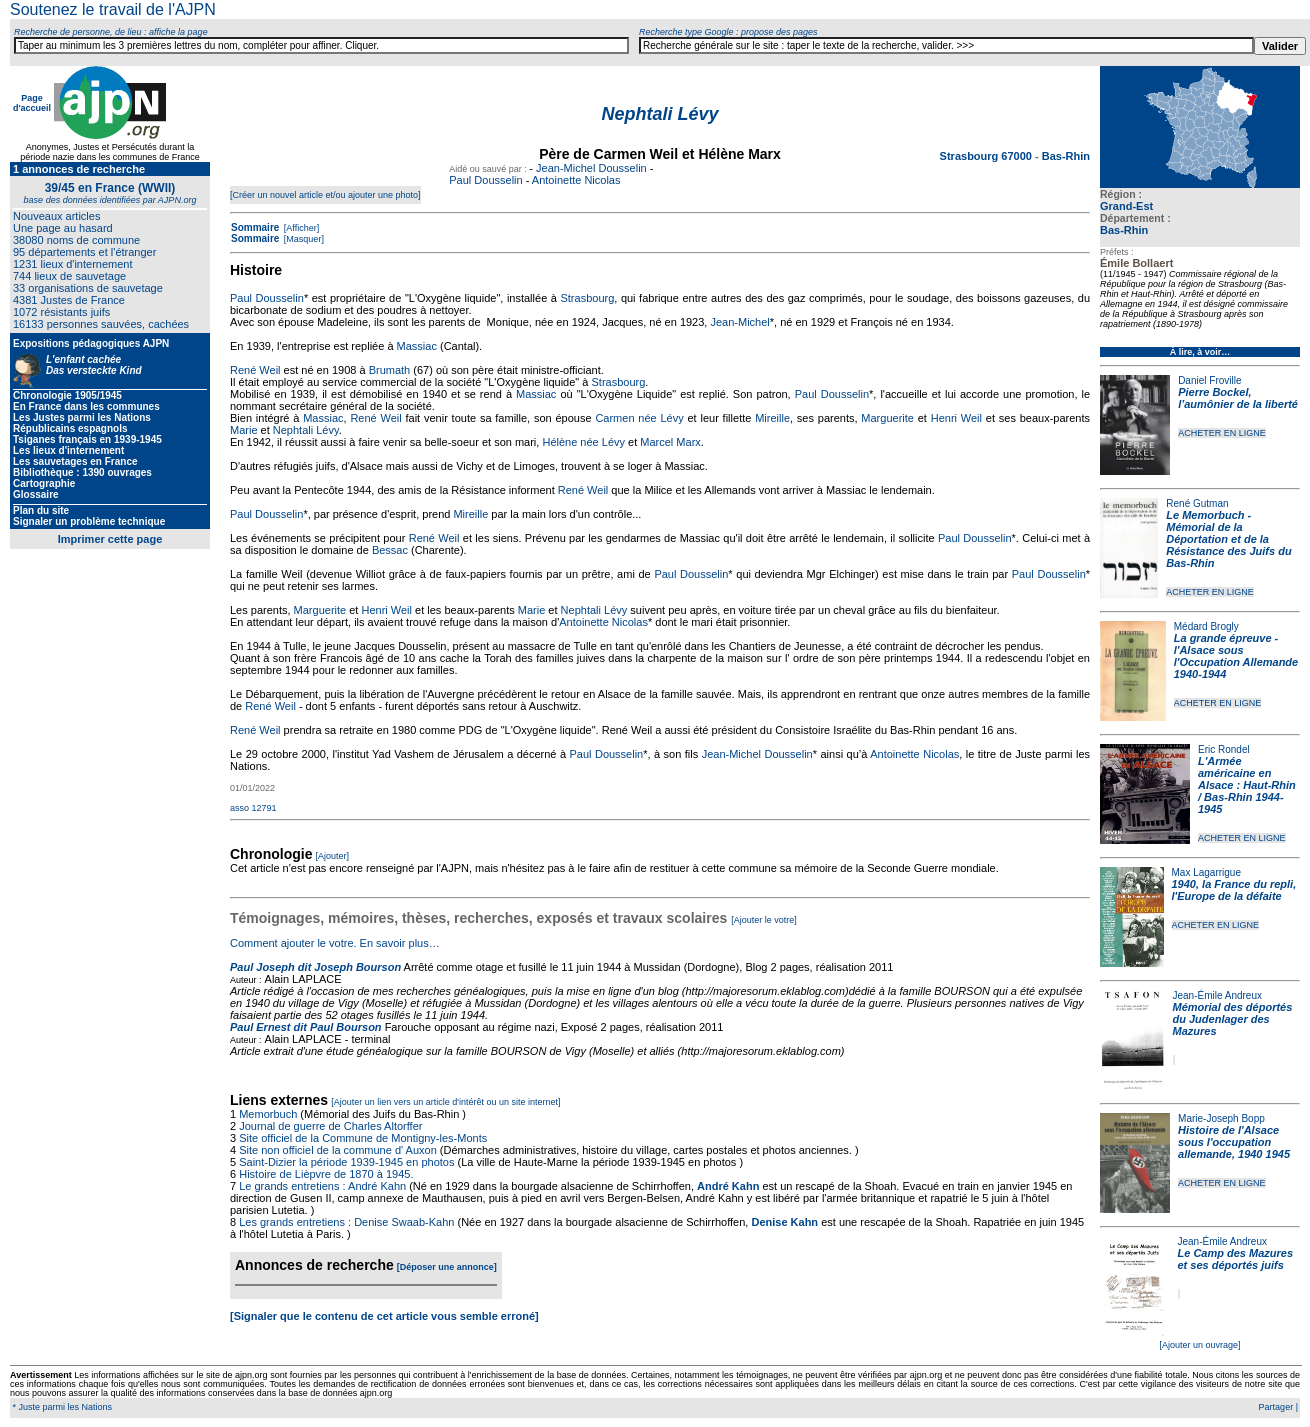 The width and height of the screenshot is (1310, 1427). Describe the element at coordinates (956, 418) in the screenshot. I see `Henri Weil` at that location.